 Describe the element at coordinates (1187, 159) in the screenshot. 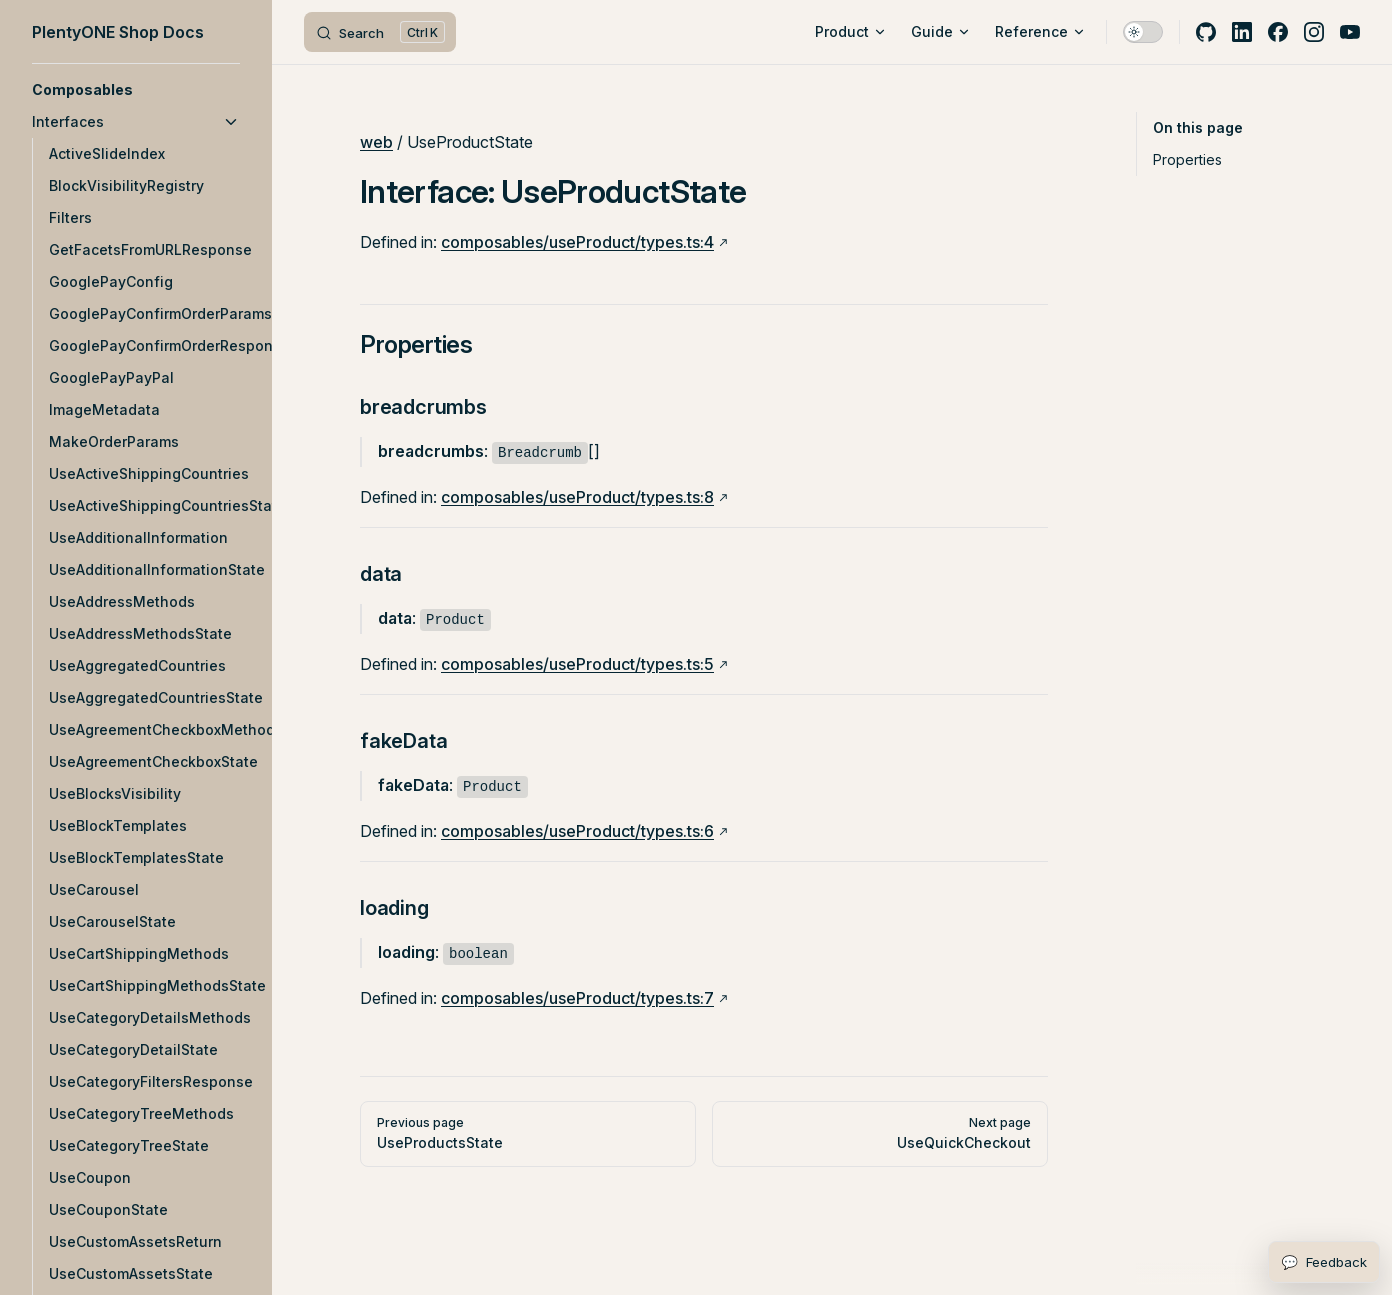

I see `Properties` at that location.